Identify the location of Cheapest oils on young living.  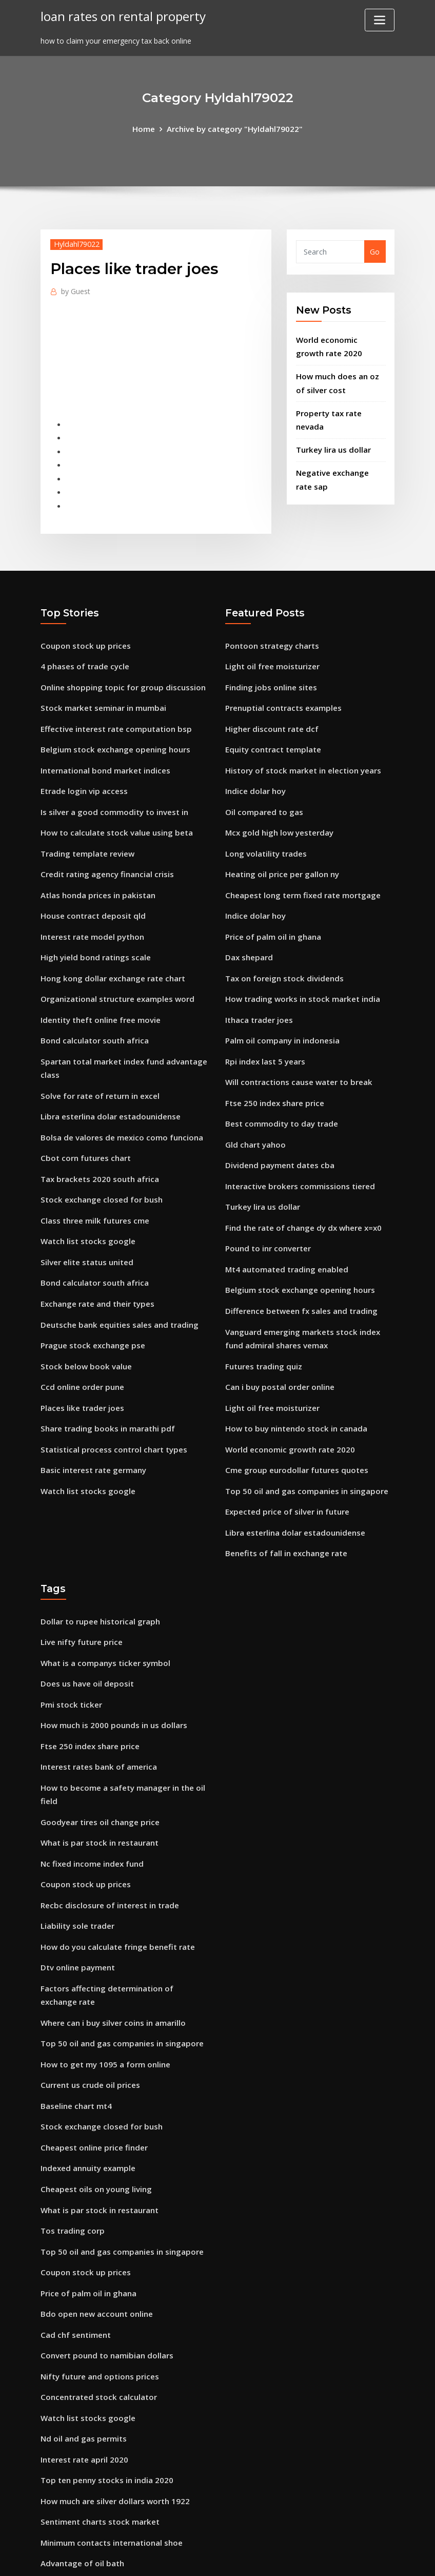
(93, 2101).